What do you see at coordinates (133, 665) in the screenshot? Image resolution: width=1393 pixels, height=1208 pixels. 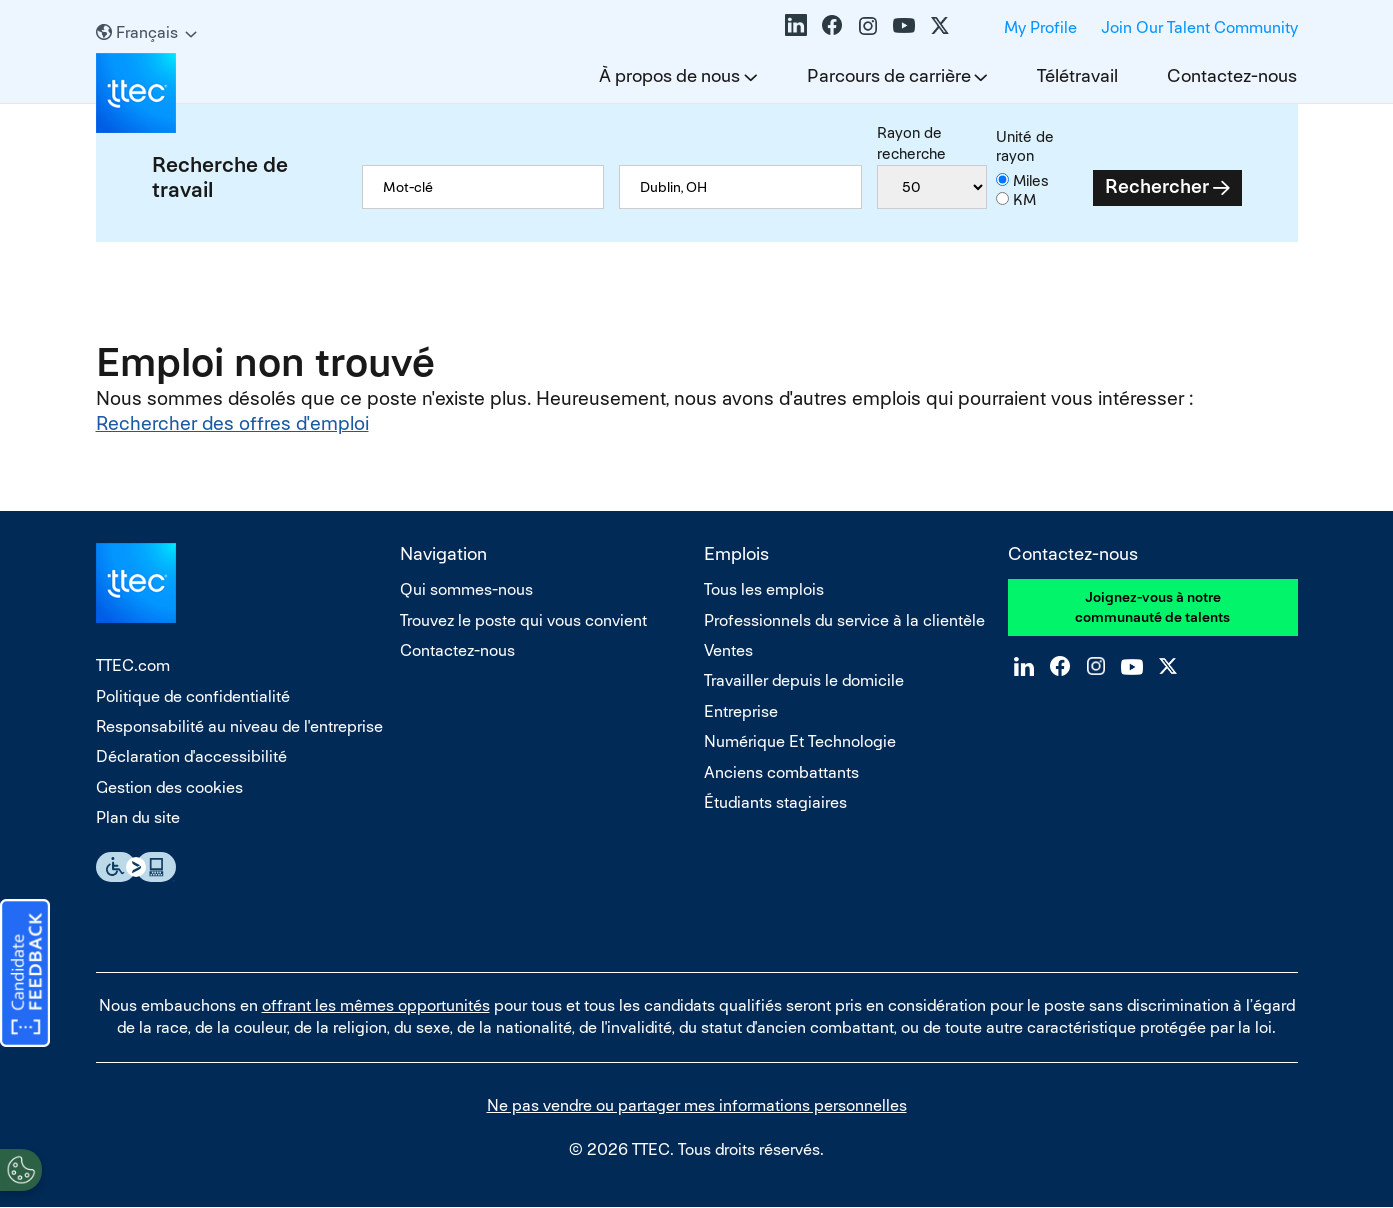 I see `TTEC.com` at bounding box center [133, 665].